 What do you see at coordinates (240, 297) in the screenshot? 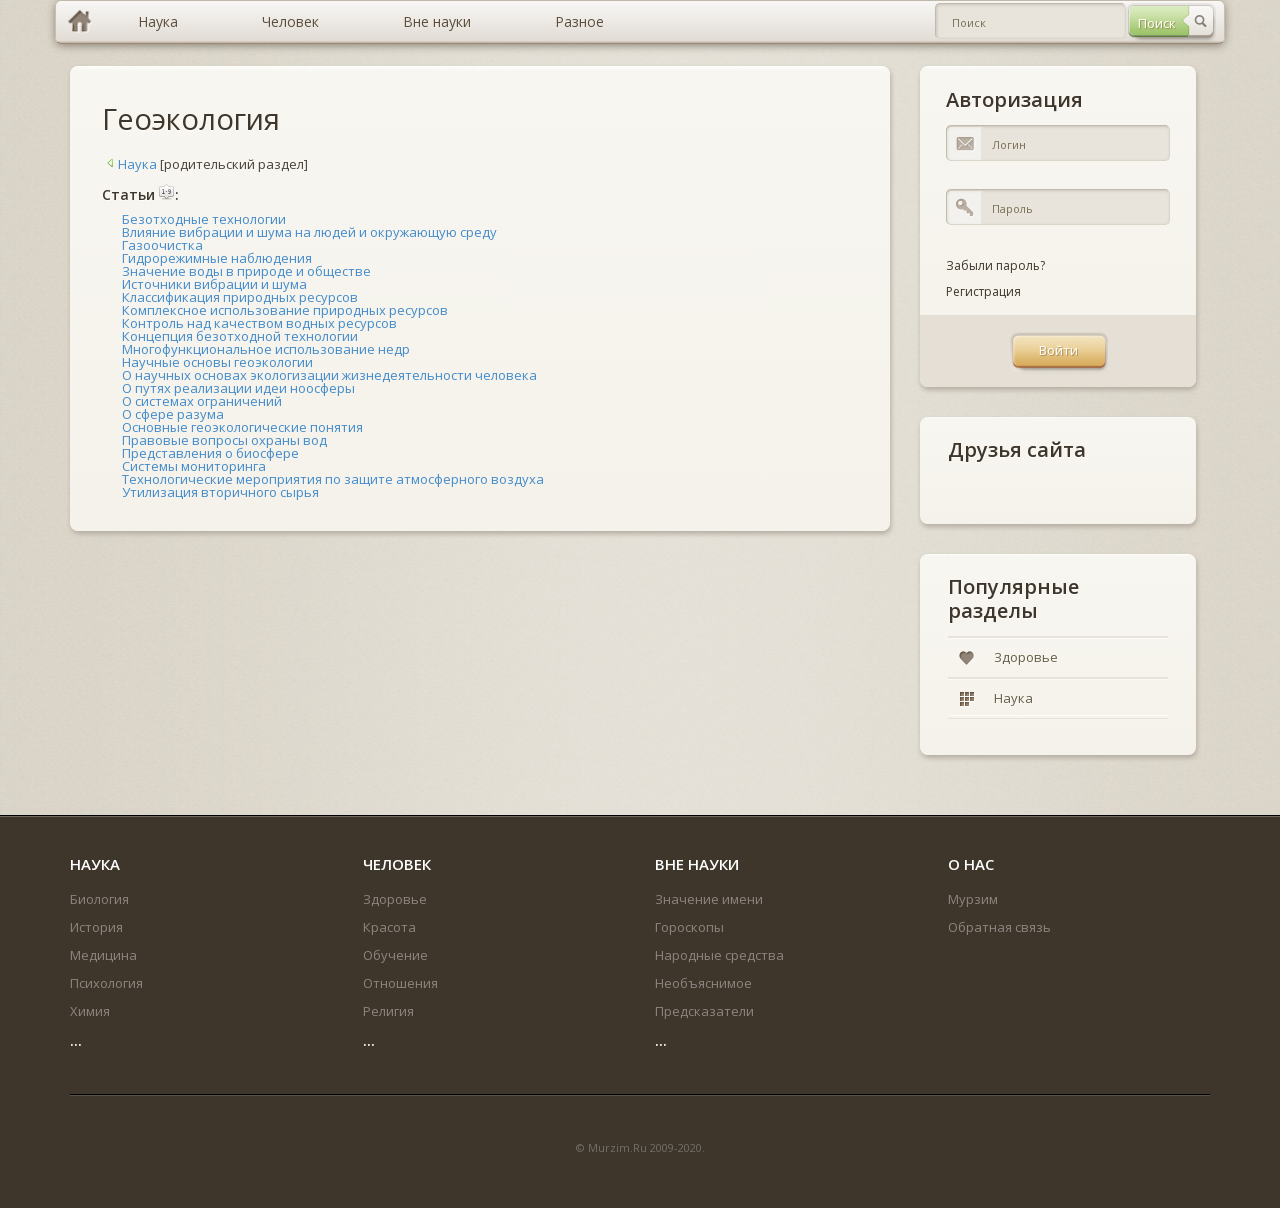
I see `Классификация природных ресурсов` at bounding box center [240, 297].